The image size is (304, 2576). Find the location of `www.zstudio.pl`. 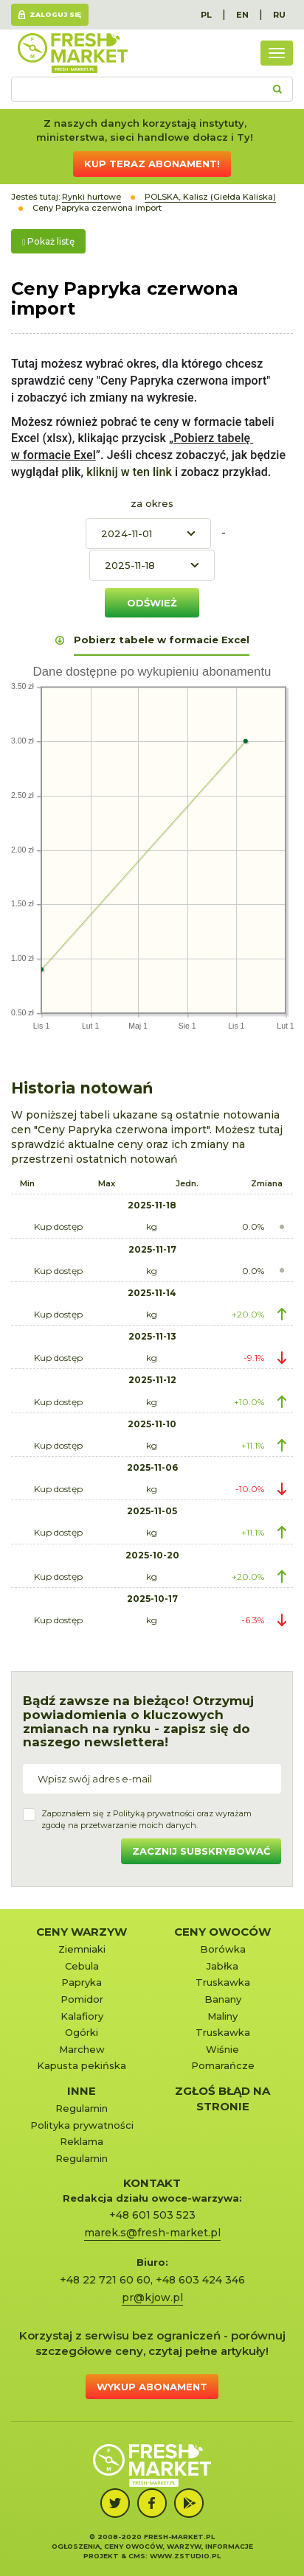

www.zstudio.pl is located at coordinates (185, 2556).